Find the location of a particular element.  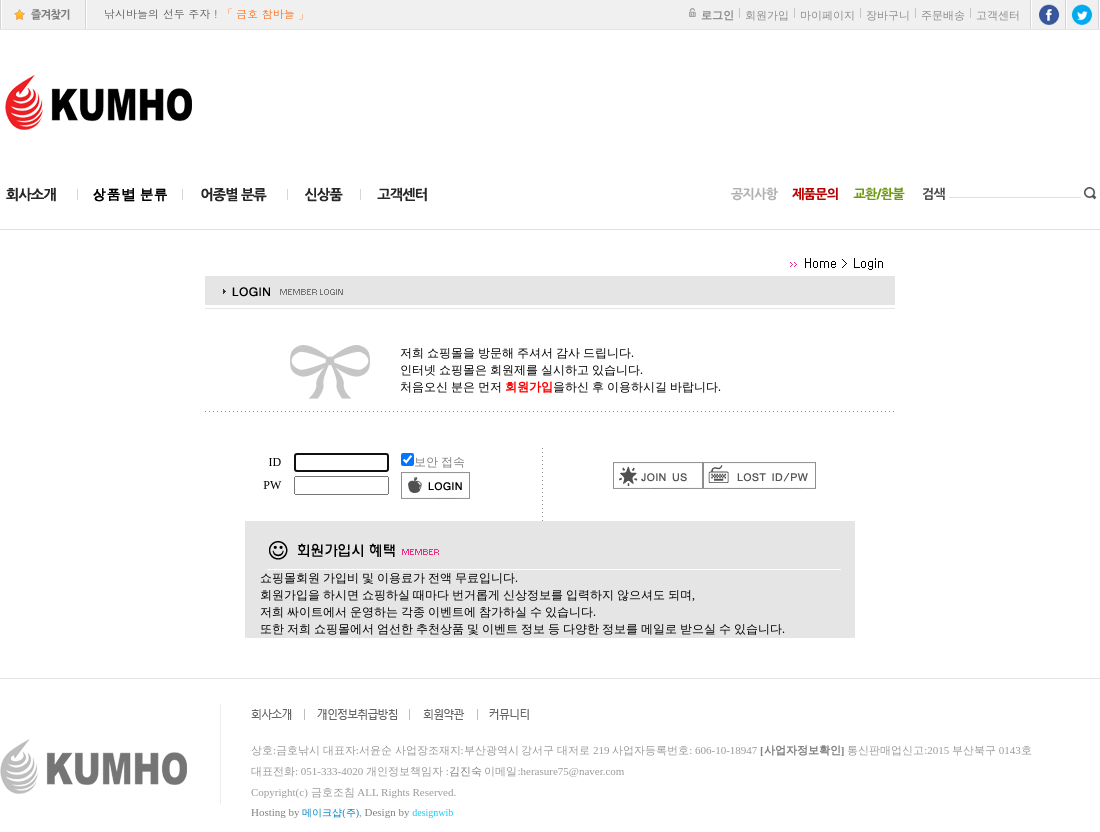

주문배송 is located at coordinates (943, 15).